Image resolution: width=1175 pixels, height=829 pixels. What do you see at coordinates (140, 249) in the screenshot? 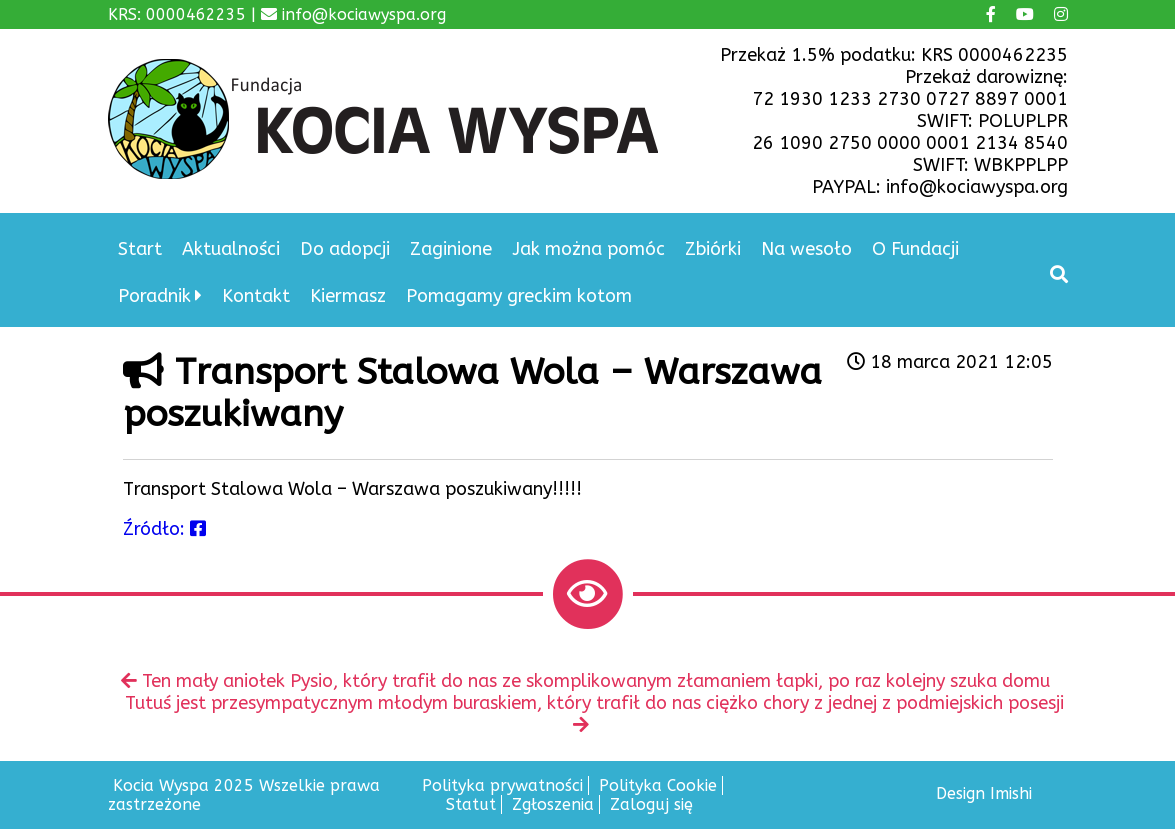
I see `Start` at bounding box center [140, 249].